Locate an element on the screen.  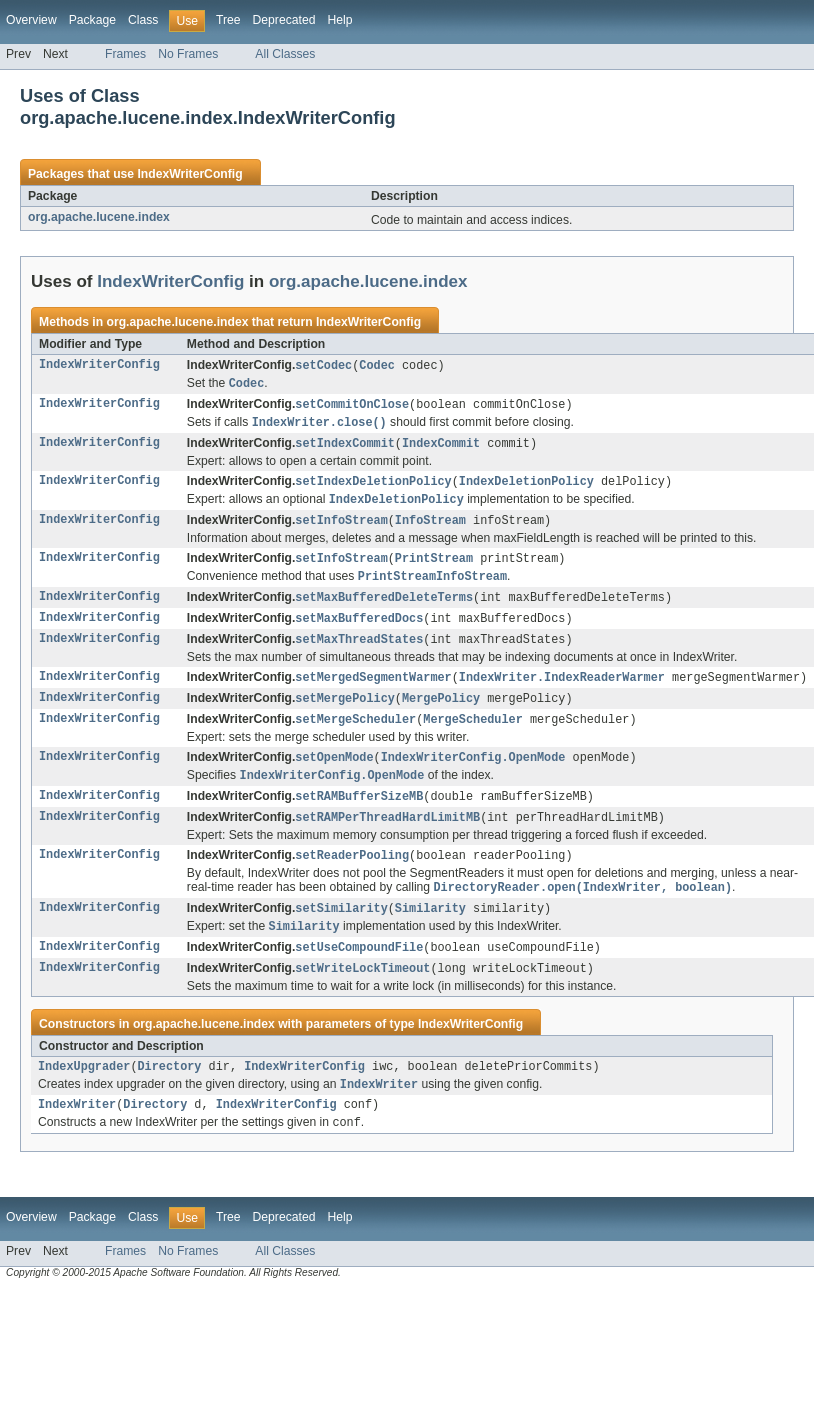
IndexUpgrader is located at coordinates (84, 1094).